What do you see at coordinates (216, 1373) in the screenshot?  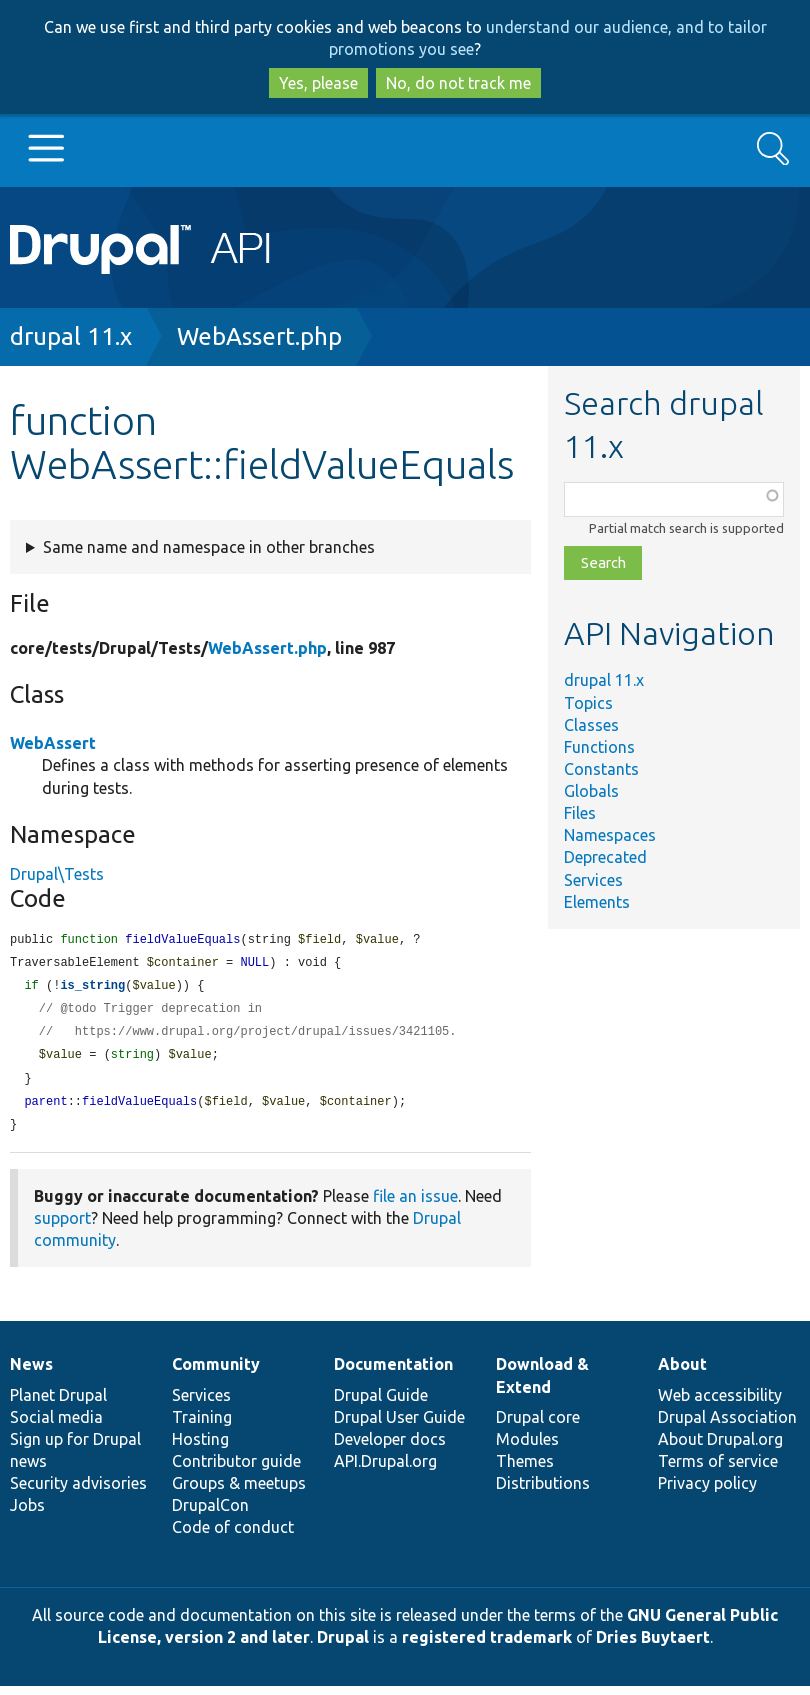 I see `Community` at bounding box center [216, 1373].